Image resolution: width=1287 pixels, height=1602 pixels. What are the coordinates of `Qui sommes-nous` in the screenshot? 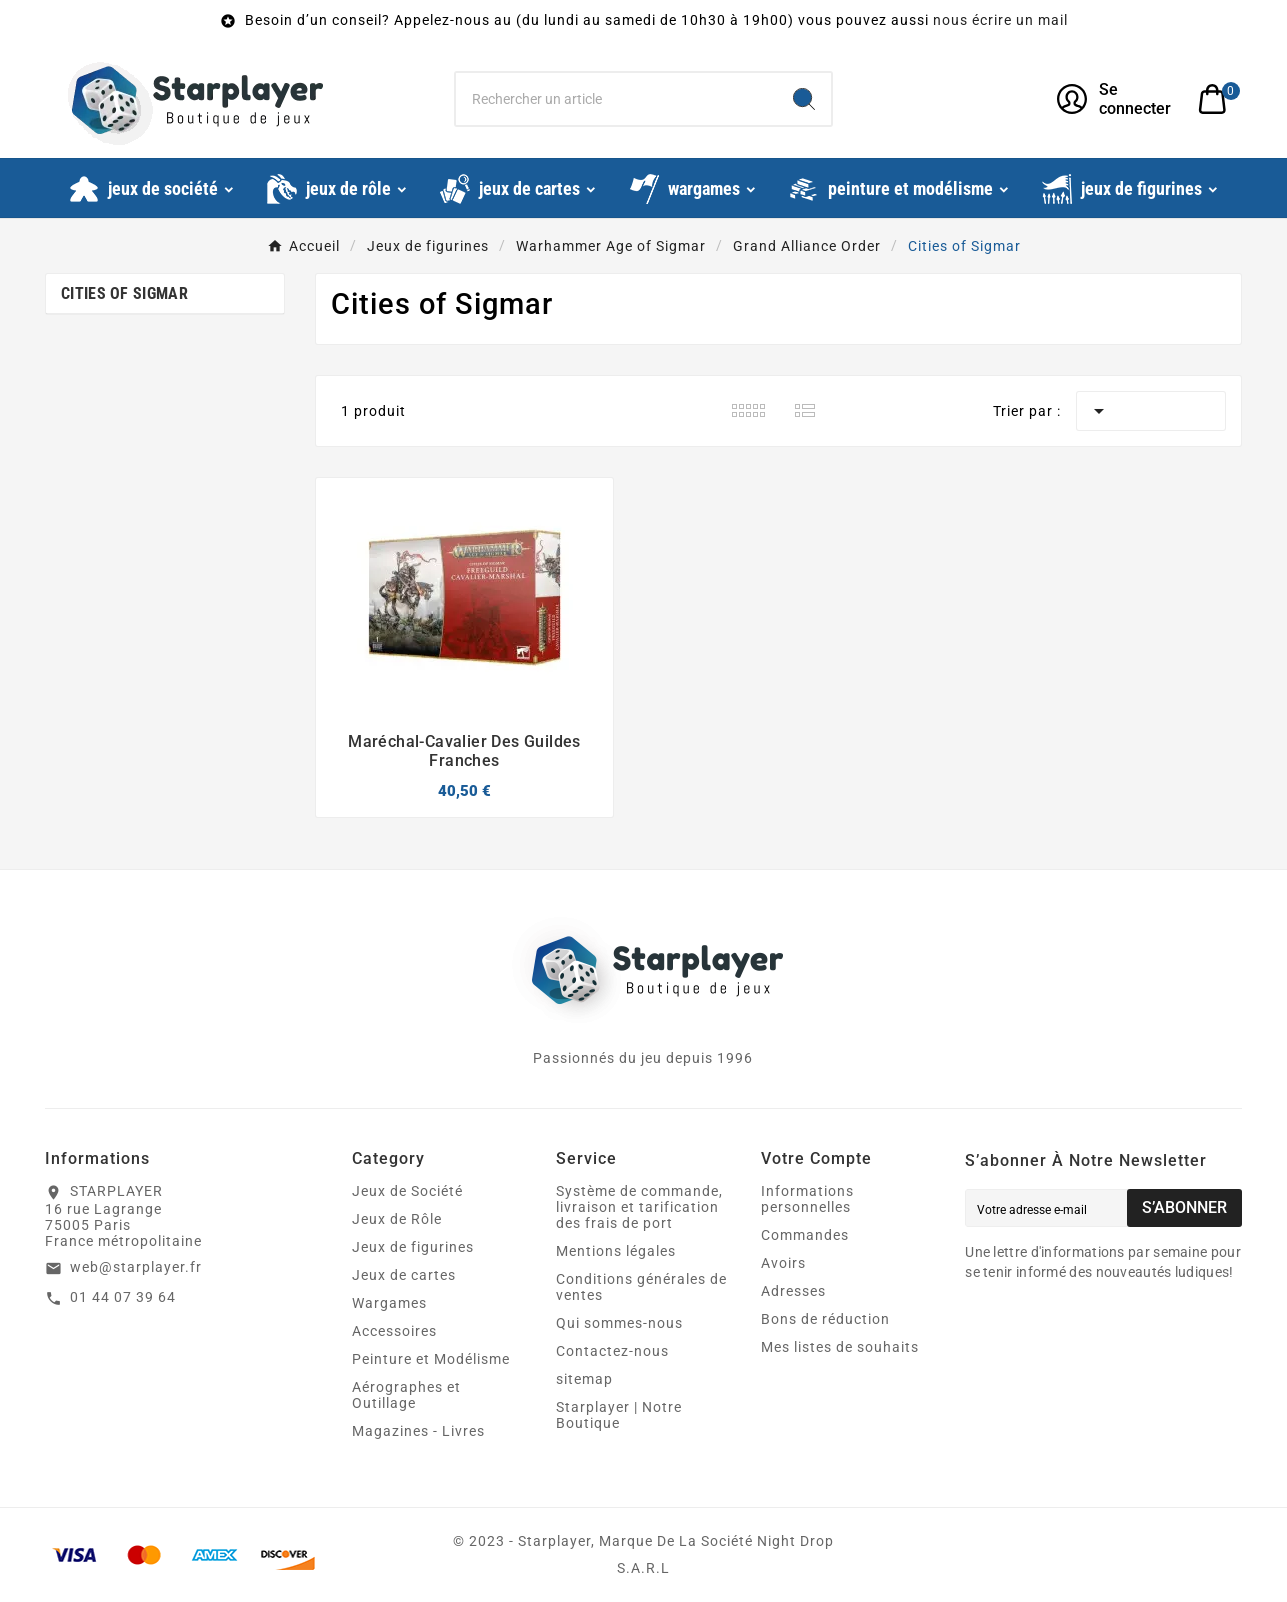 It's located at (619, 1323).